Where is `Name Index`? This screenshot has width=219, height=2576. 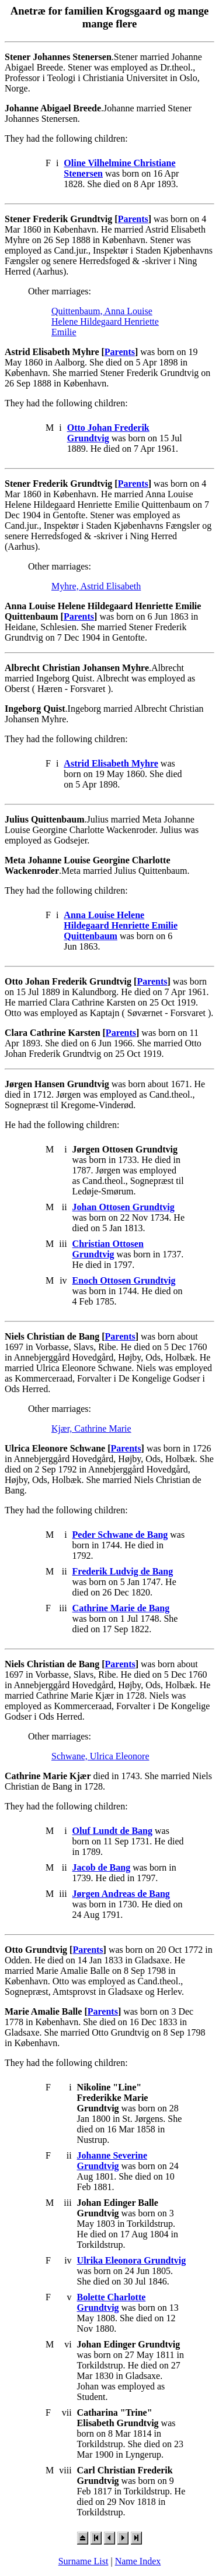 Name Index is located at coordinates (138, 2561).